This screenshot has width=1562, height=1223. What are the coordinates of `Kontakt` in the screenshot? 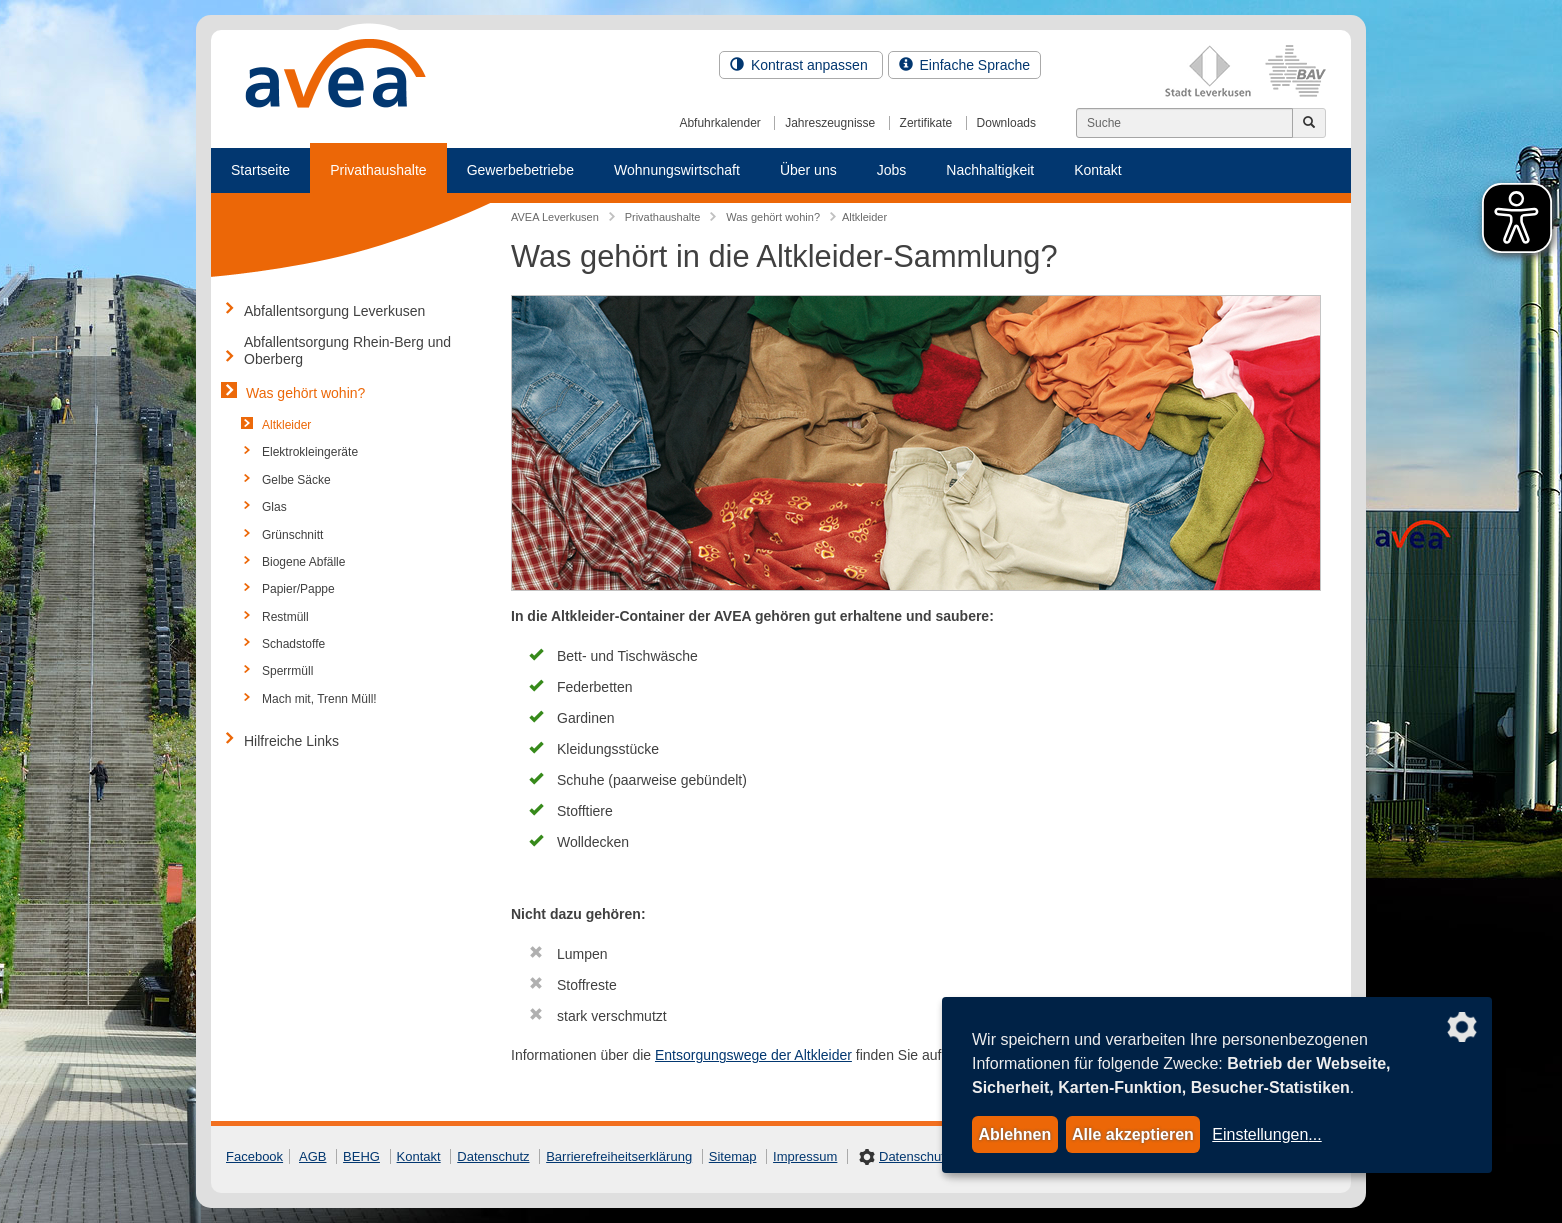 It's located at (1097, 170).